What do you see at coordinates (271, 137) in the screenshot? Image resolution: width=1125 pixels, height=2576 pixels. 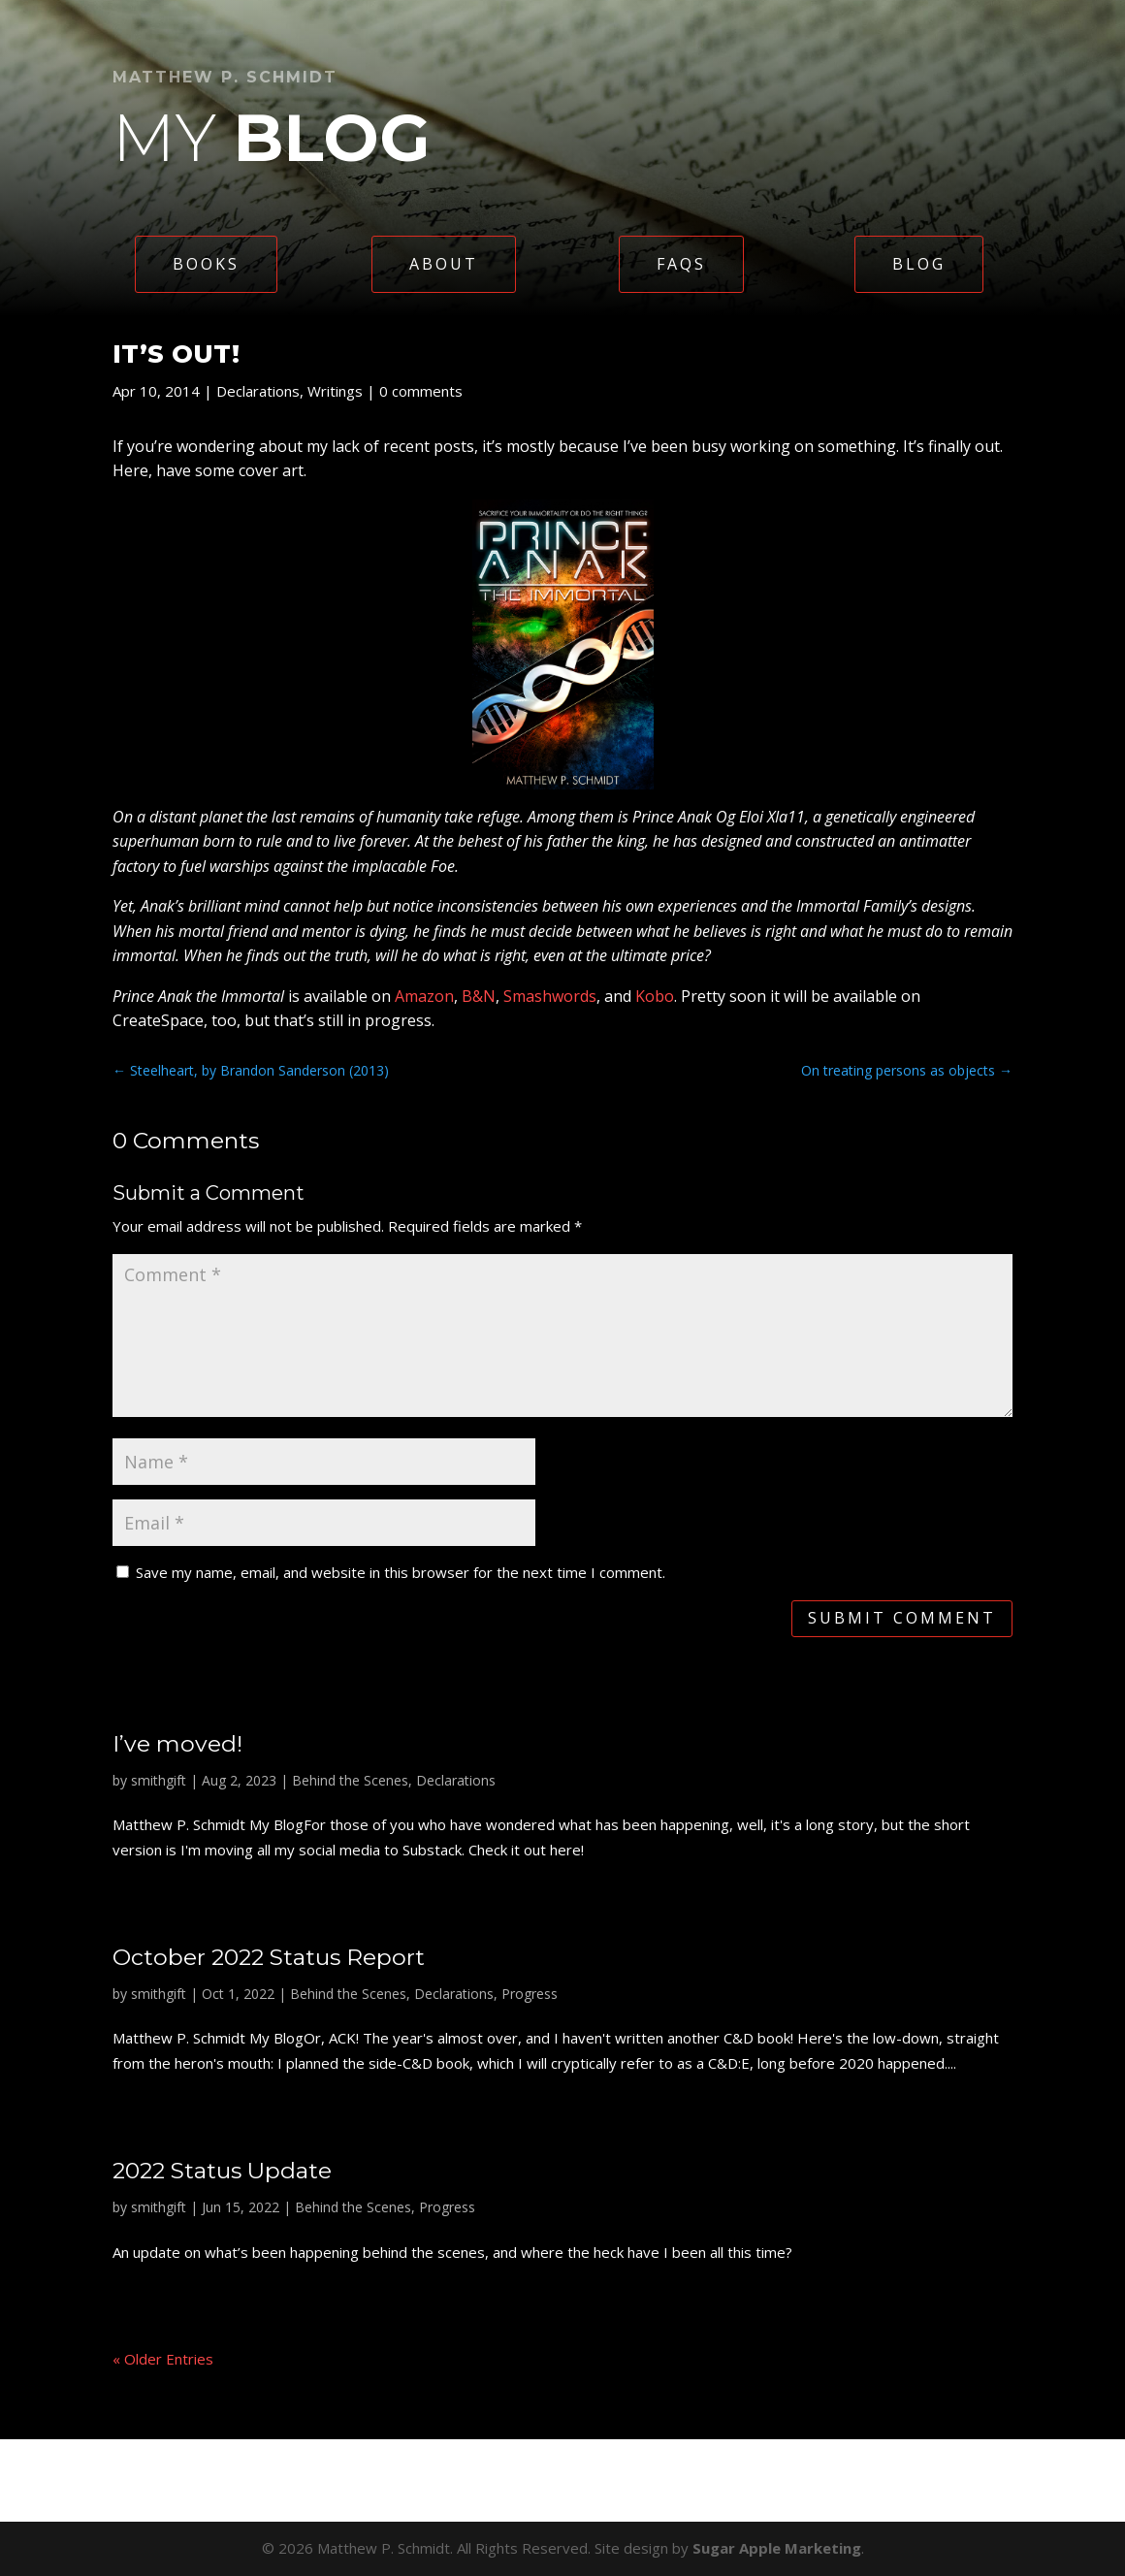 I see `My` at bounding box center [271, 137].